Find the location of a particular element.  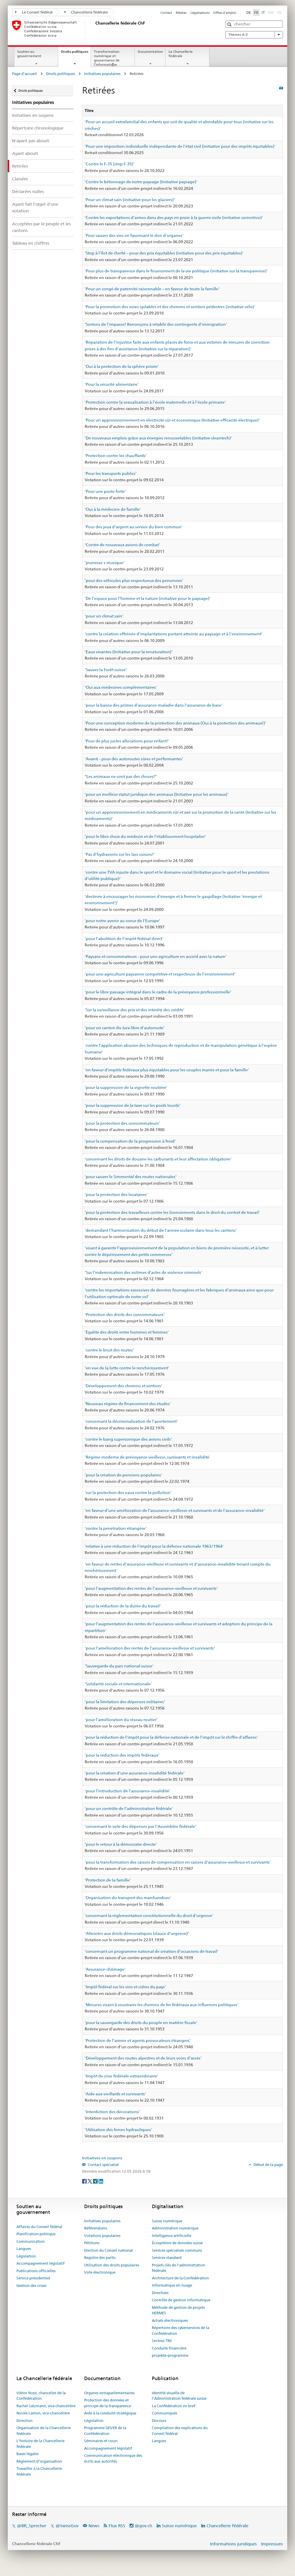

Viktor Rossi, chancelier de la Confédération is located at coordinates (41, 2395).